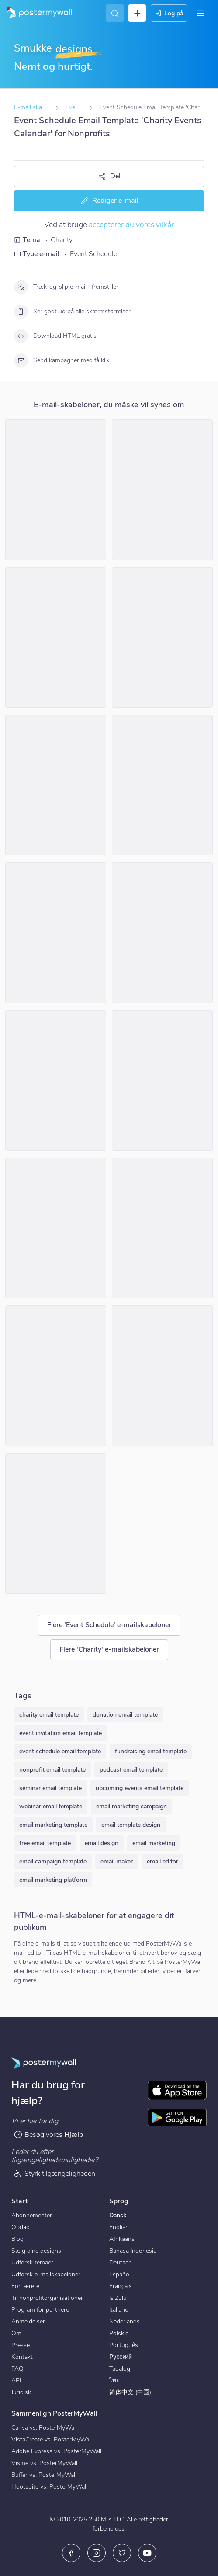 This screenshot has width=218, height=2576. What do you see at coordinates (19, 2201) in the screenshot?
I see `Start` at bounding box center [19, 2201].